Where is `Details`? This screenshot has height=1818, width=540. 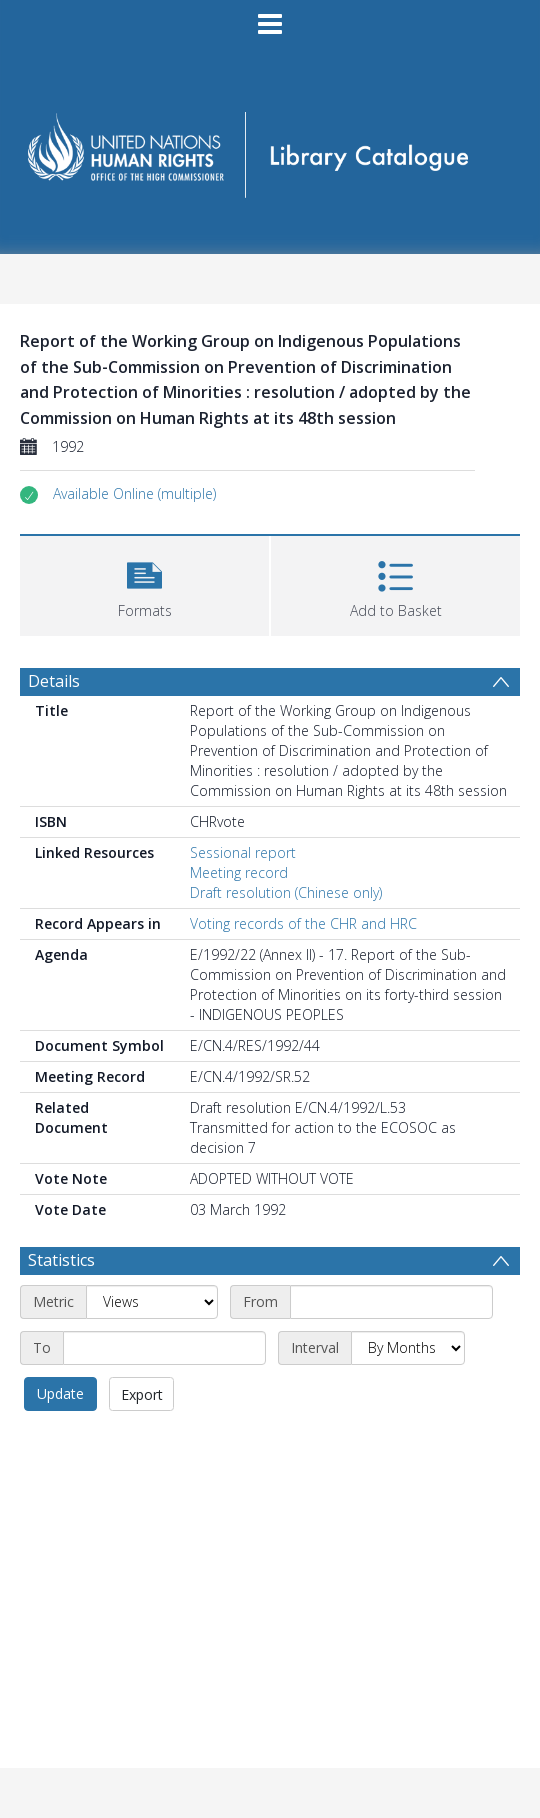 Details is located at coordinates (54, 681).